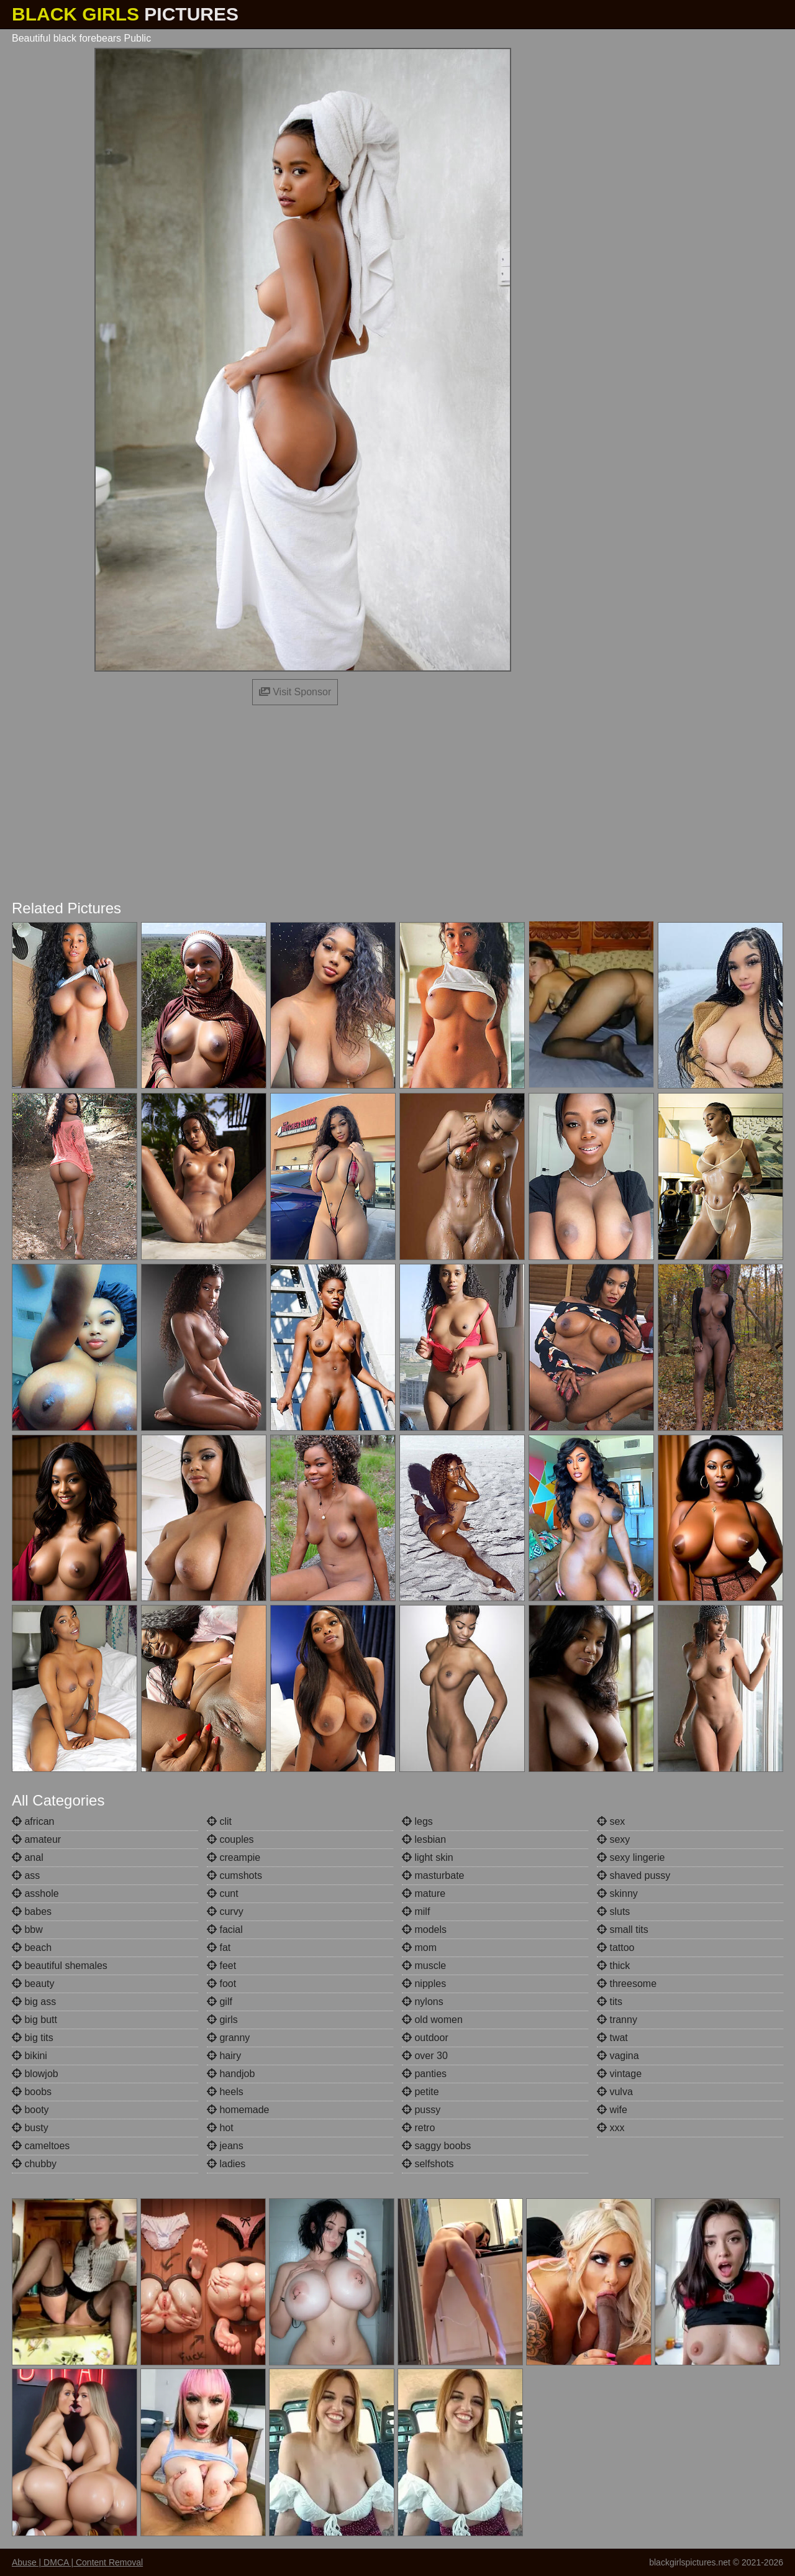 This screenshot has height=2576, width=795. What do you see at coordinates (613, 1839) in the screenshot?
I see `sexy` at bounding box center [613, 1839].